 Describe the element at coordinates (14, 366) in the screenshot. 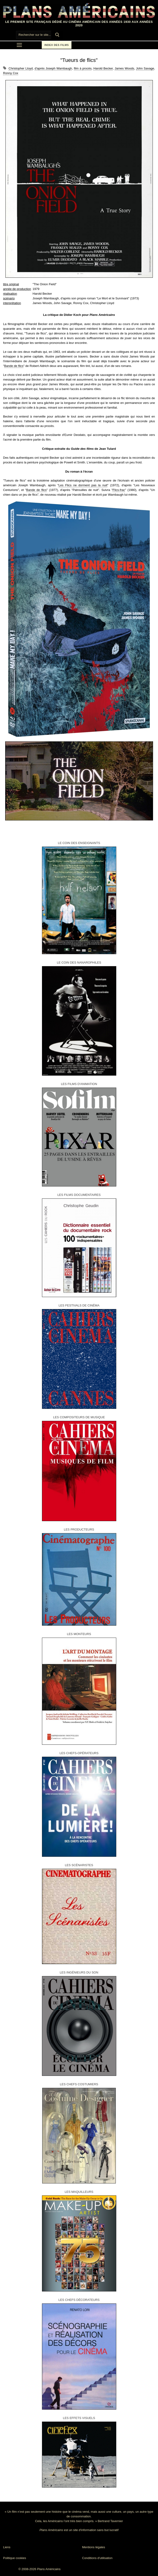

I see `Bande de flics` at that location.